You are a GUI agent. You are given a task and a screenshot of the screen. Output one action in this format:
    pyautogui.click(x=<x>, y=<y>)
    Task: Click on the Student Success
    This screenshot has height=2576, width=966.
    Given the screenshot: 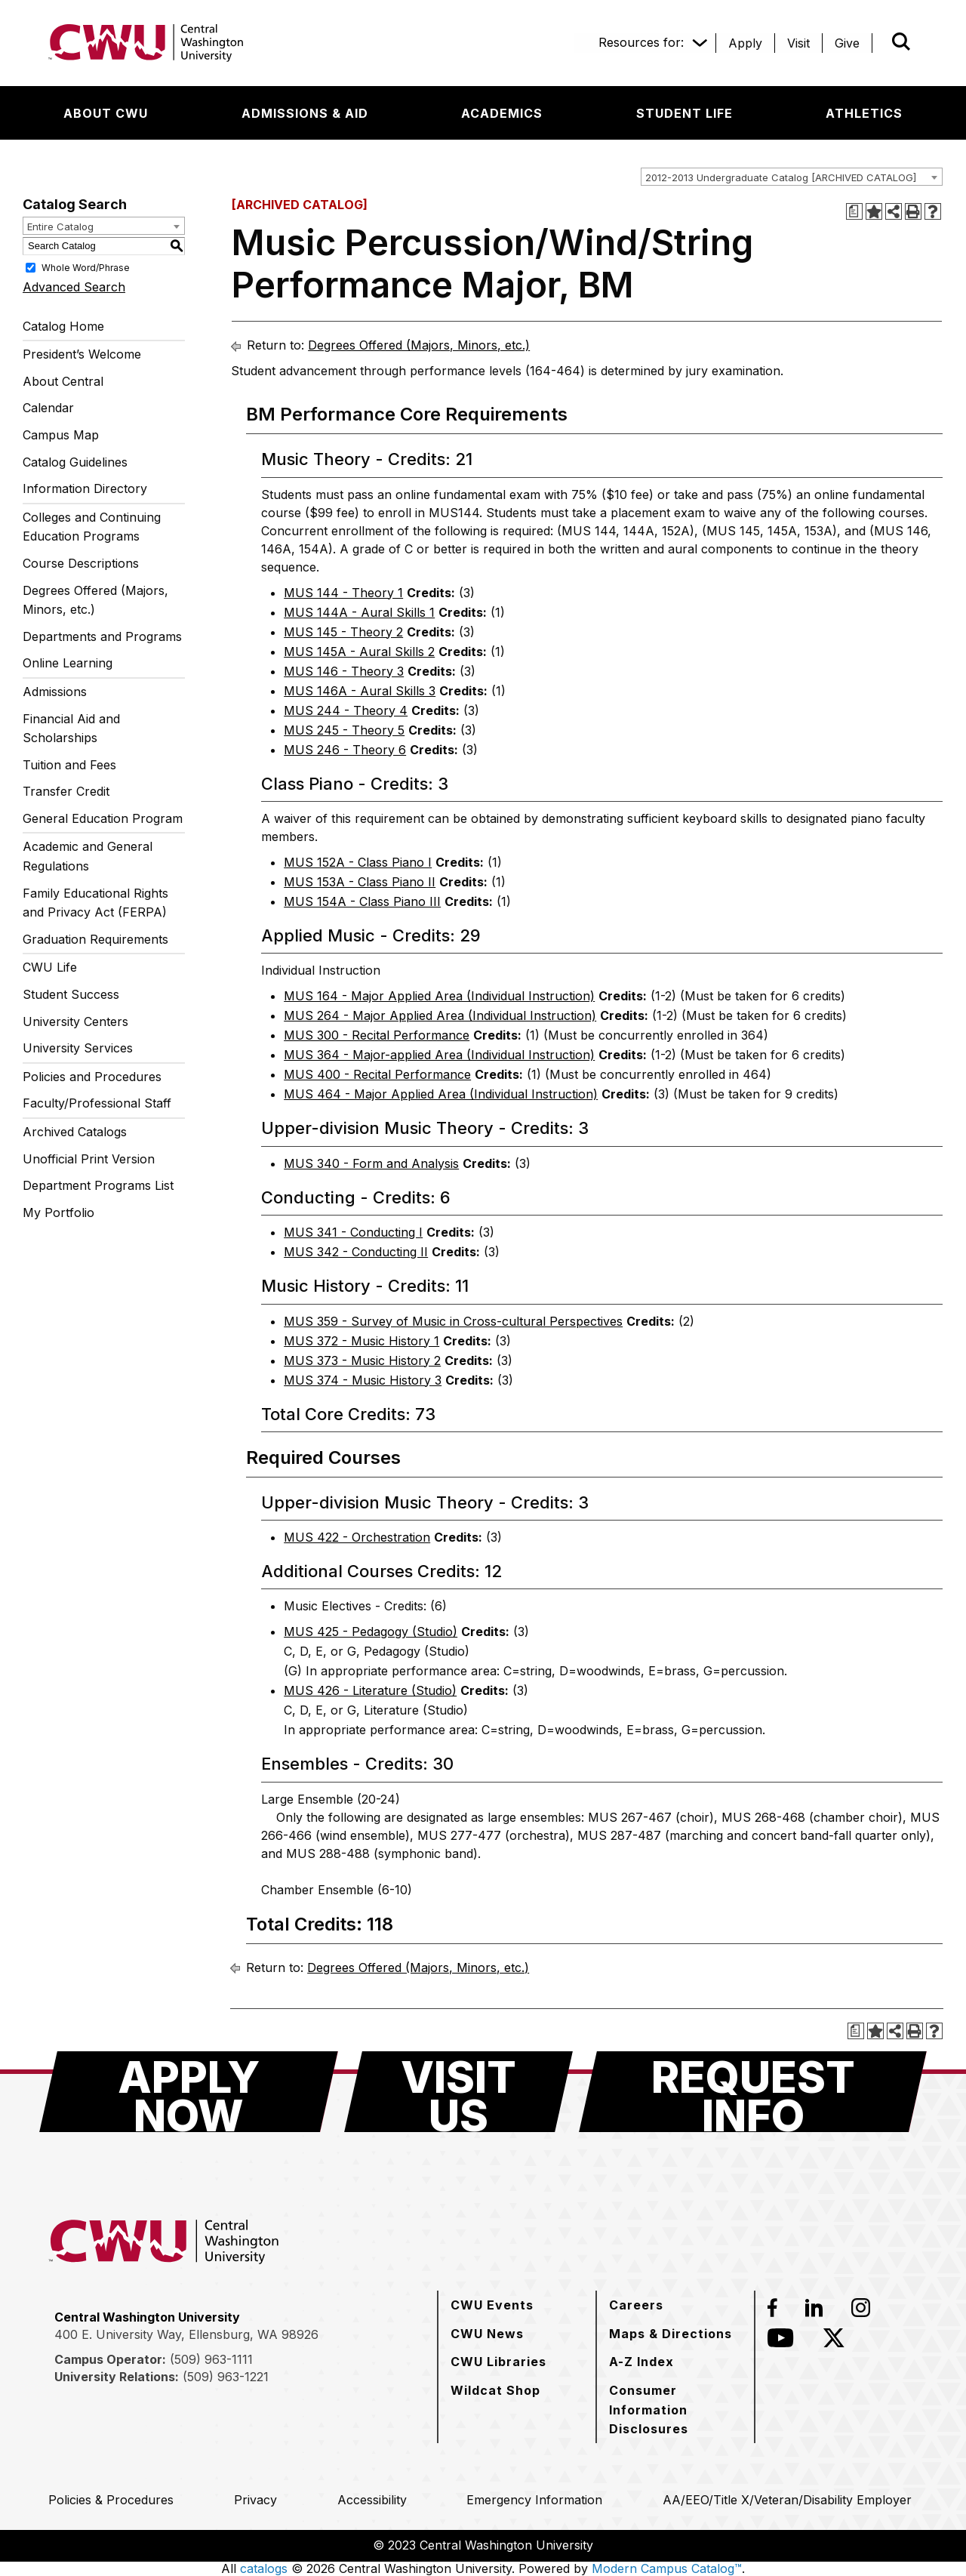 What is the action you would take?
    pyautogui.click(x=71, y=994)
    